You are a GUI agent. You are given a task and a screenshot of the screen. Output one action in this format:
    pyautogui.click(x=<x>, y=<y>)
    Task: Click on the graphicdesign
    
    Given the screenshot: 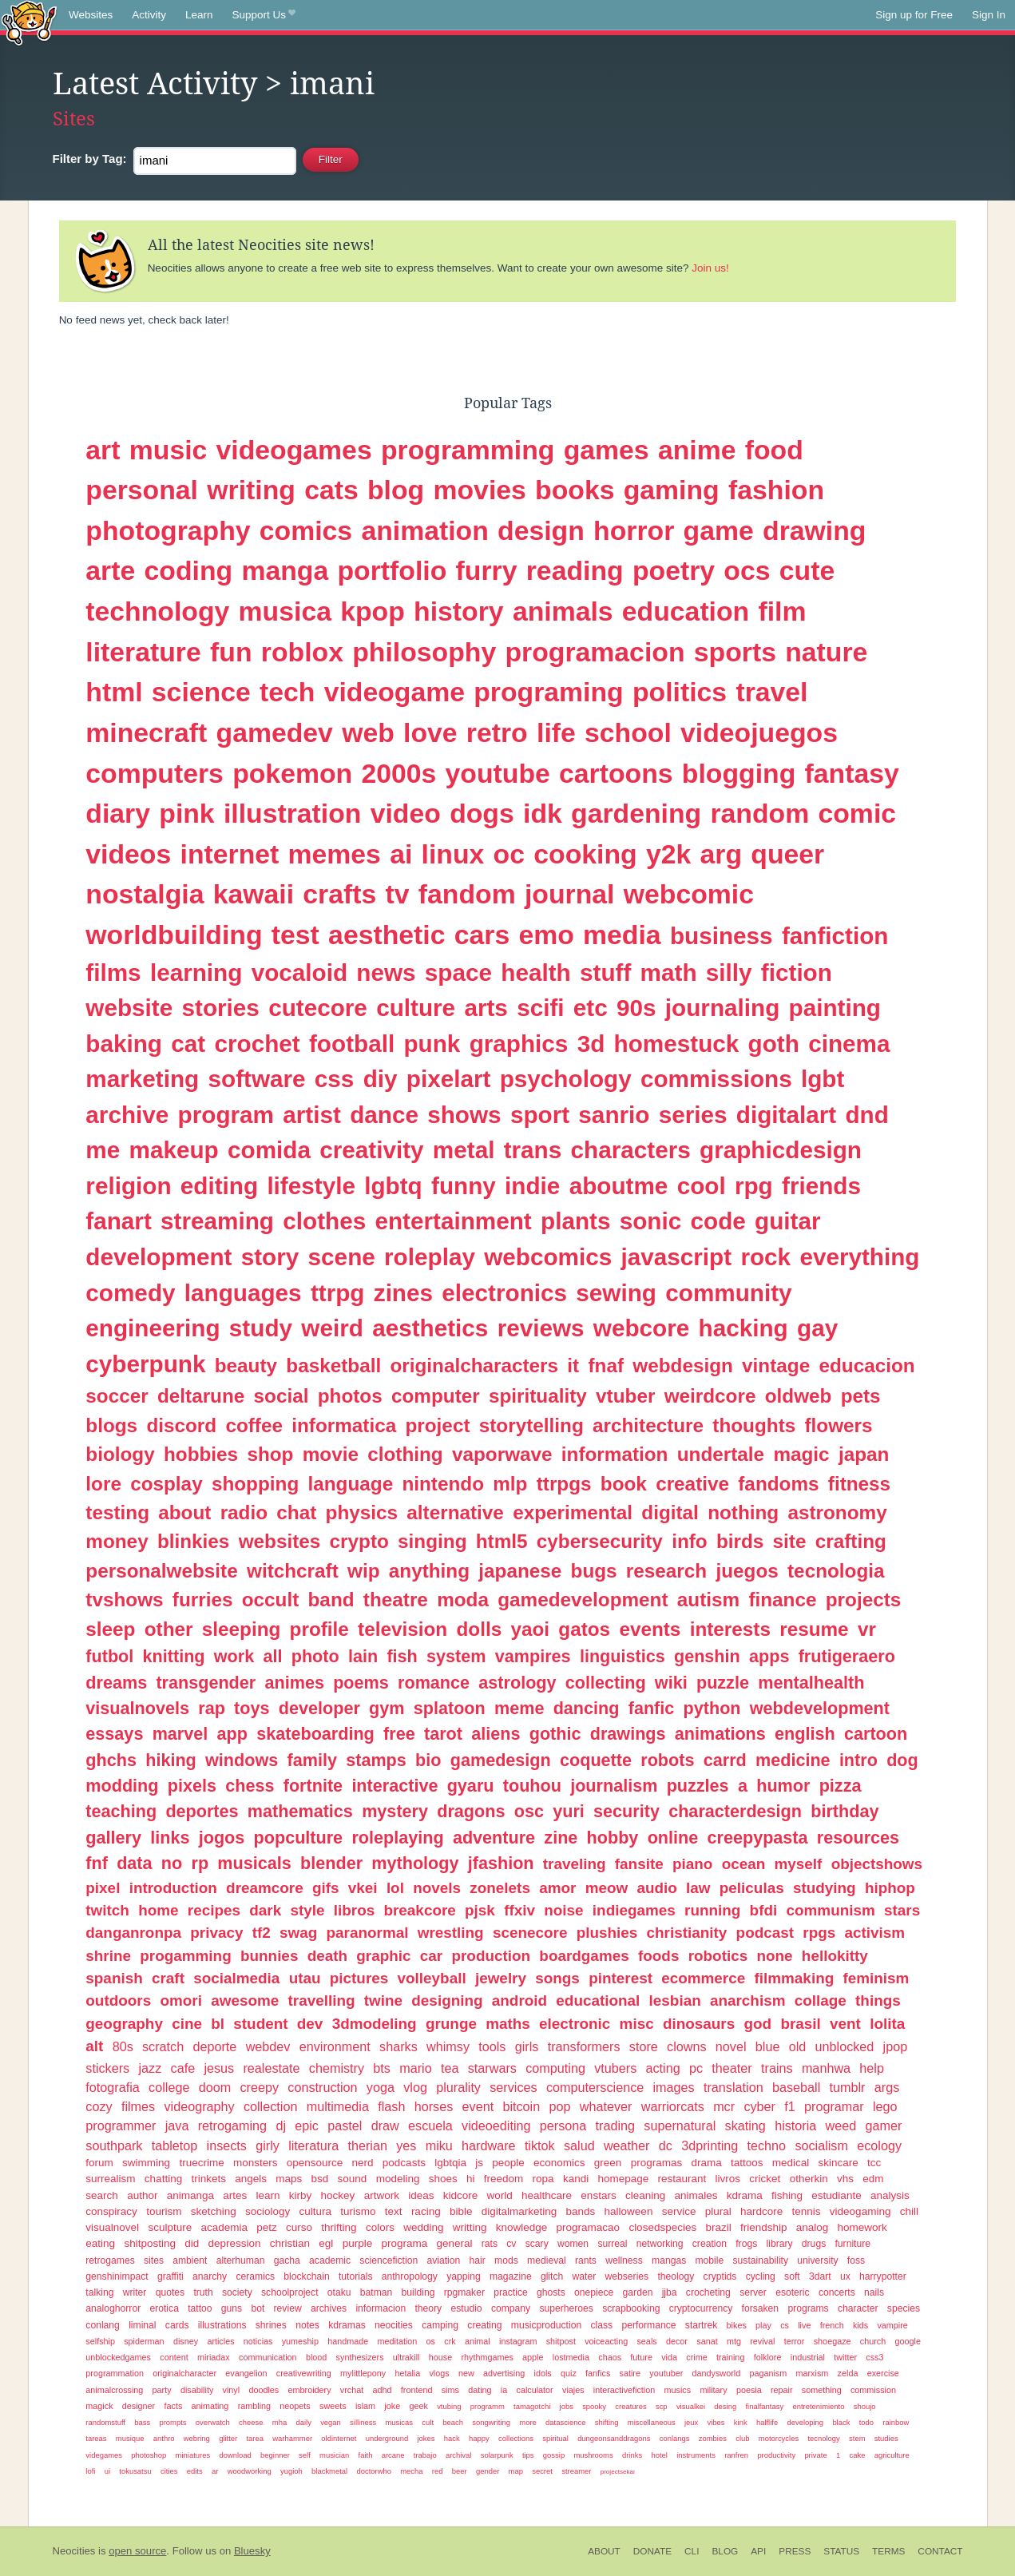 What is the action you would take?
    pyautogui.click(x=781, y=1150)
    